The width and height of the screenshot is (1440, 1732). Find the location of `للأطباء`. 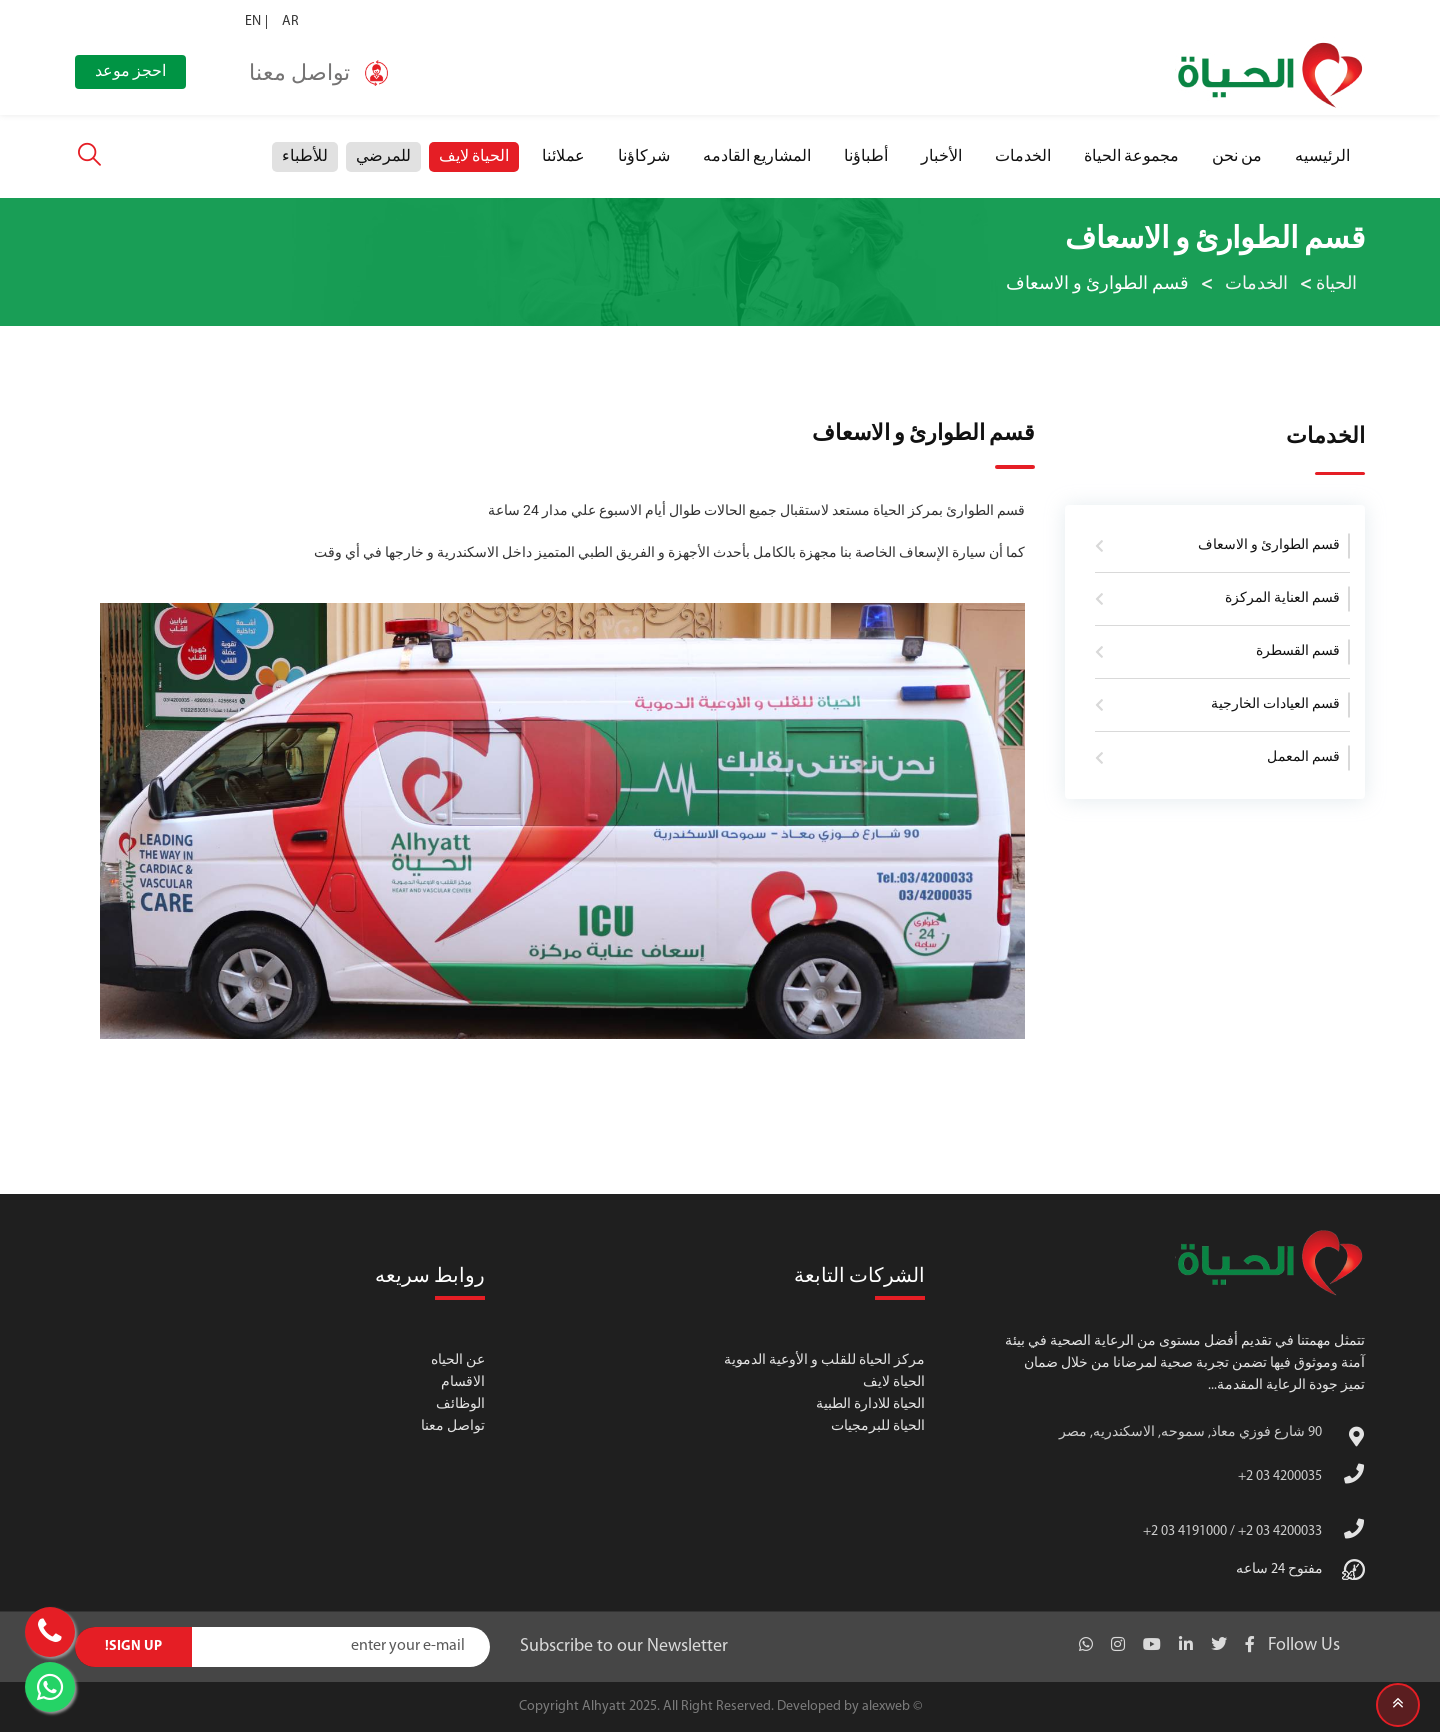

للأطباء is located at coordinates (305, 157).